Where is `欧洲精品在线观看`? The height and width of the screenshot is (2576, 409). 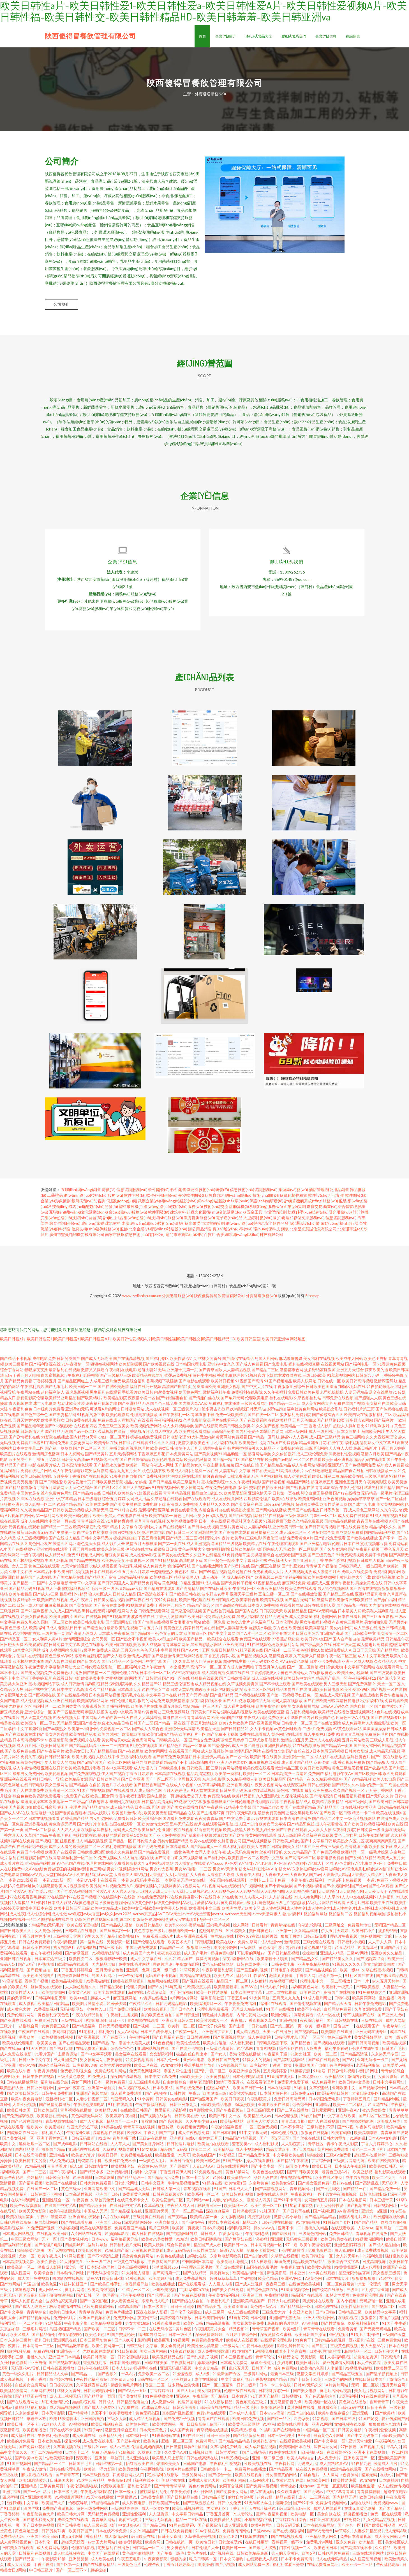 欧洲精品在线观看 is located at coordinates (73, 1967).